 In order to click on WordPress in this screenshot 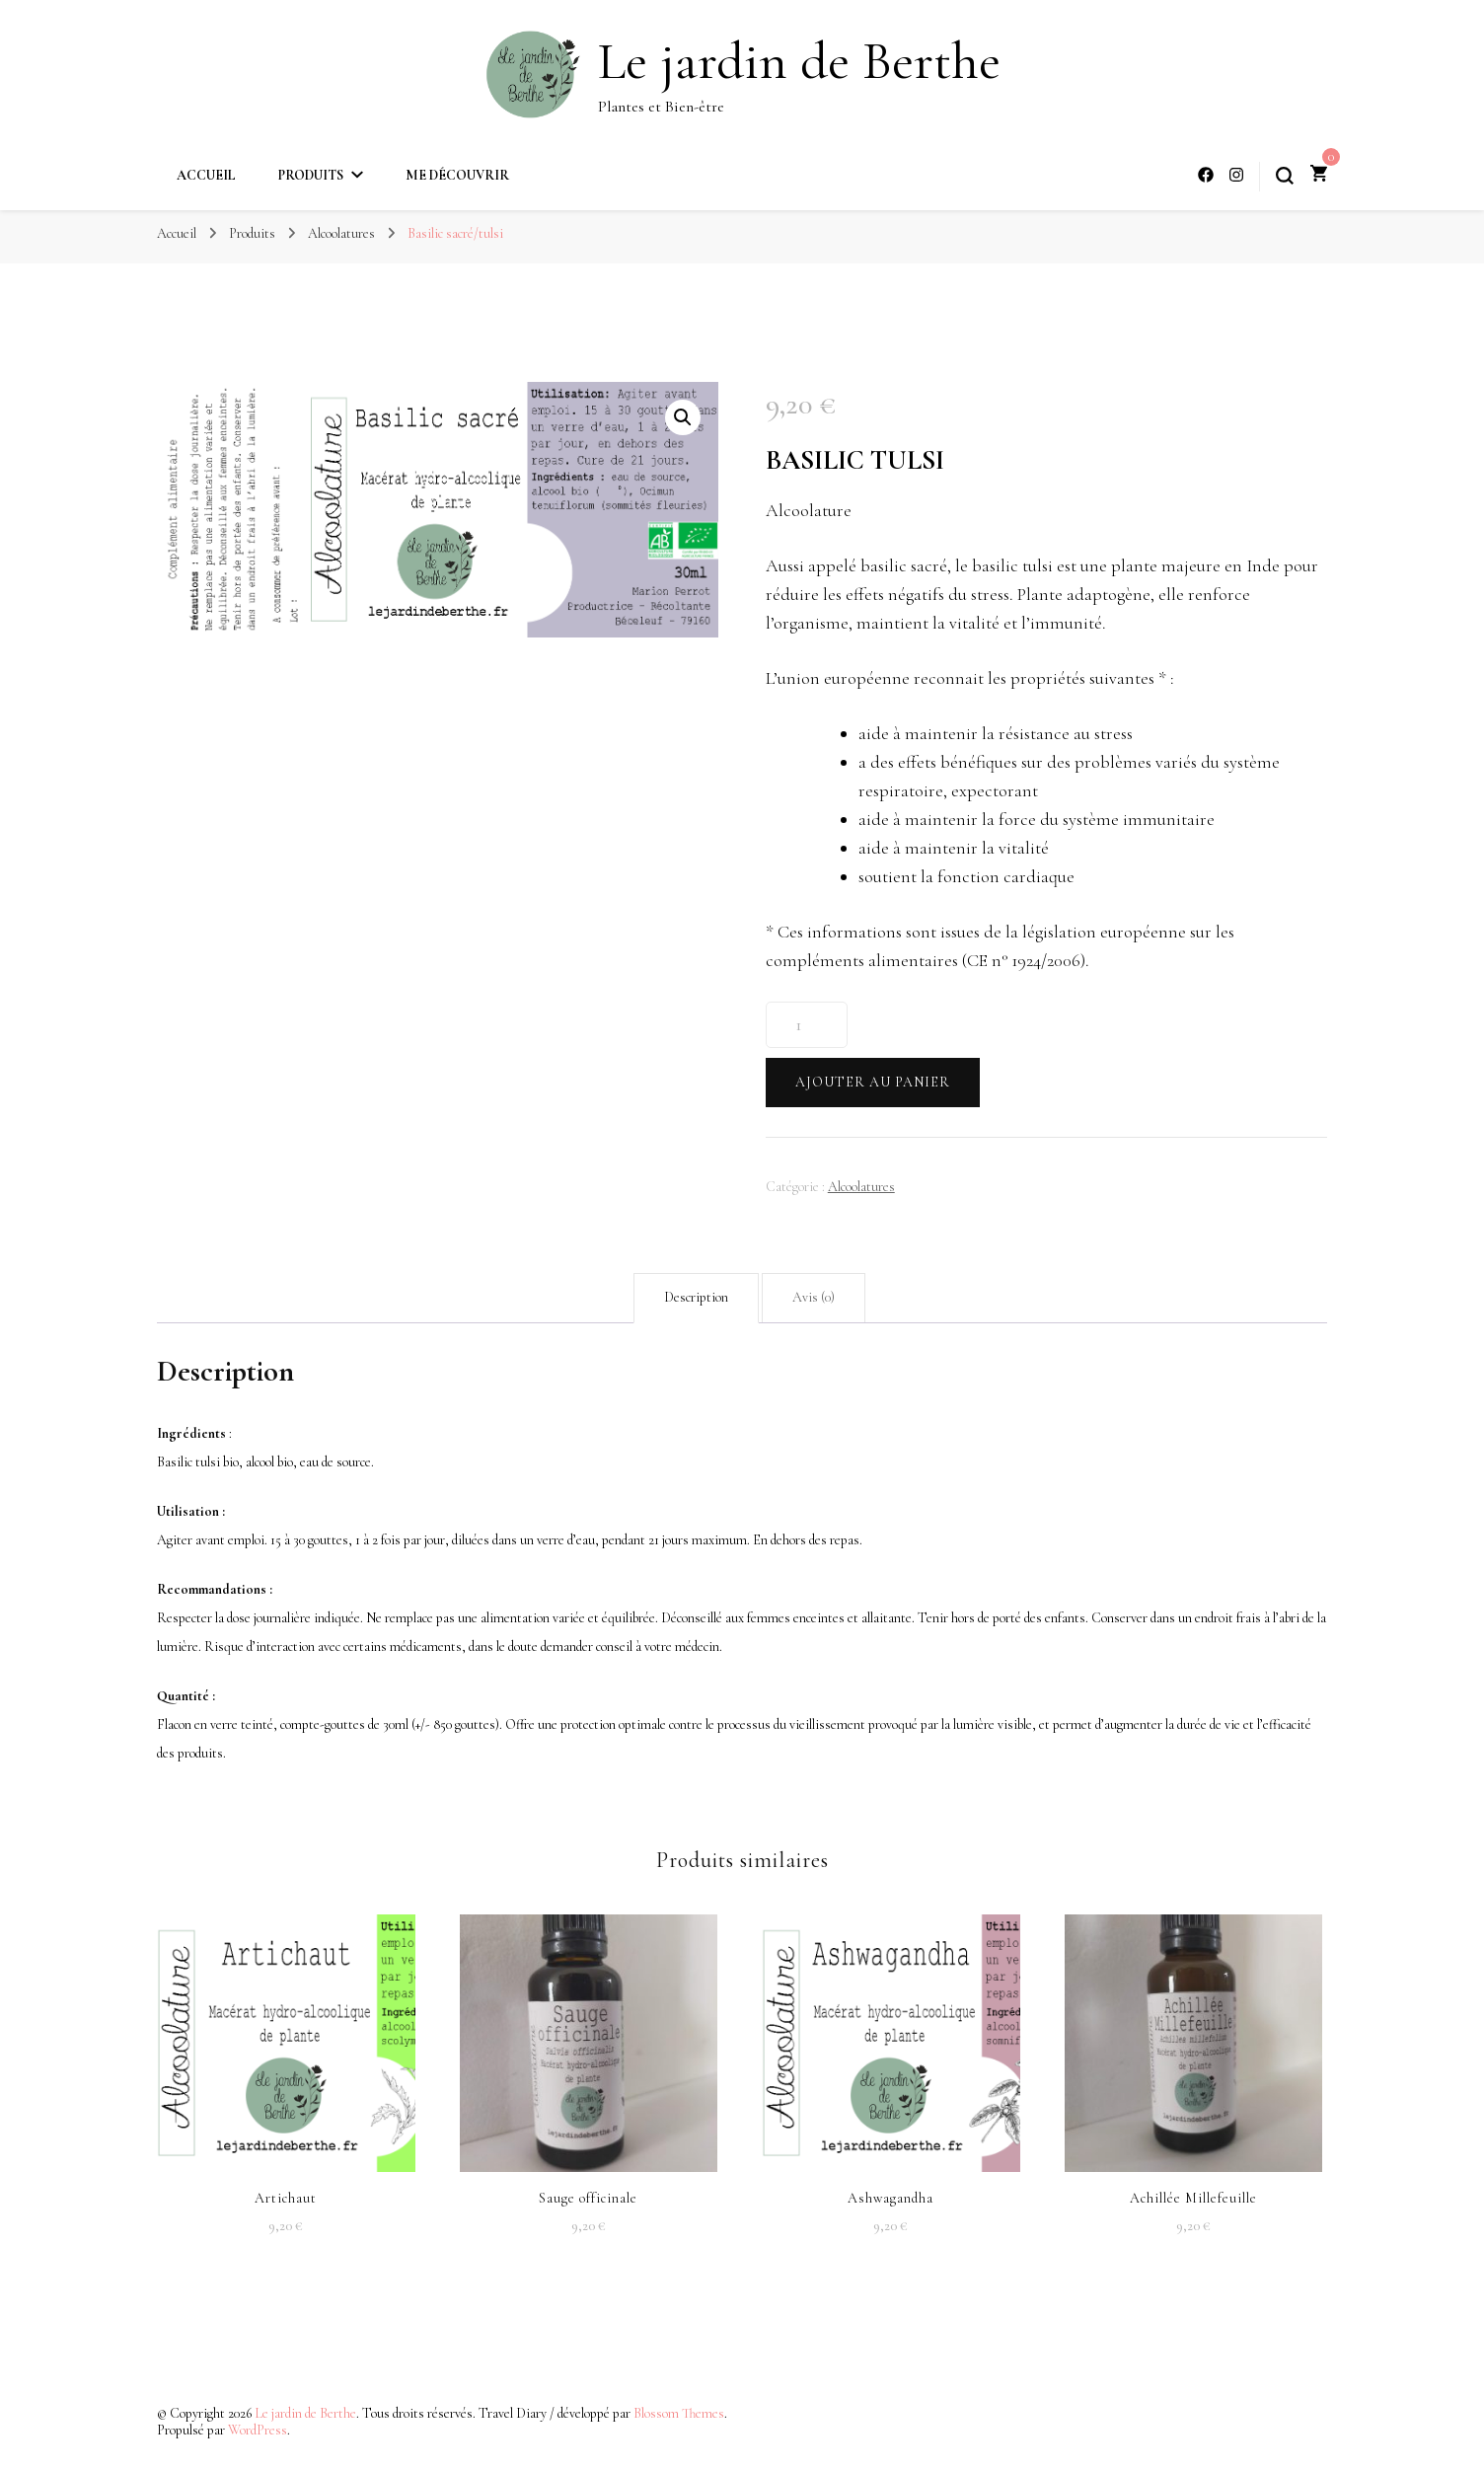, I will do `click(257, 2430)`.